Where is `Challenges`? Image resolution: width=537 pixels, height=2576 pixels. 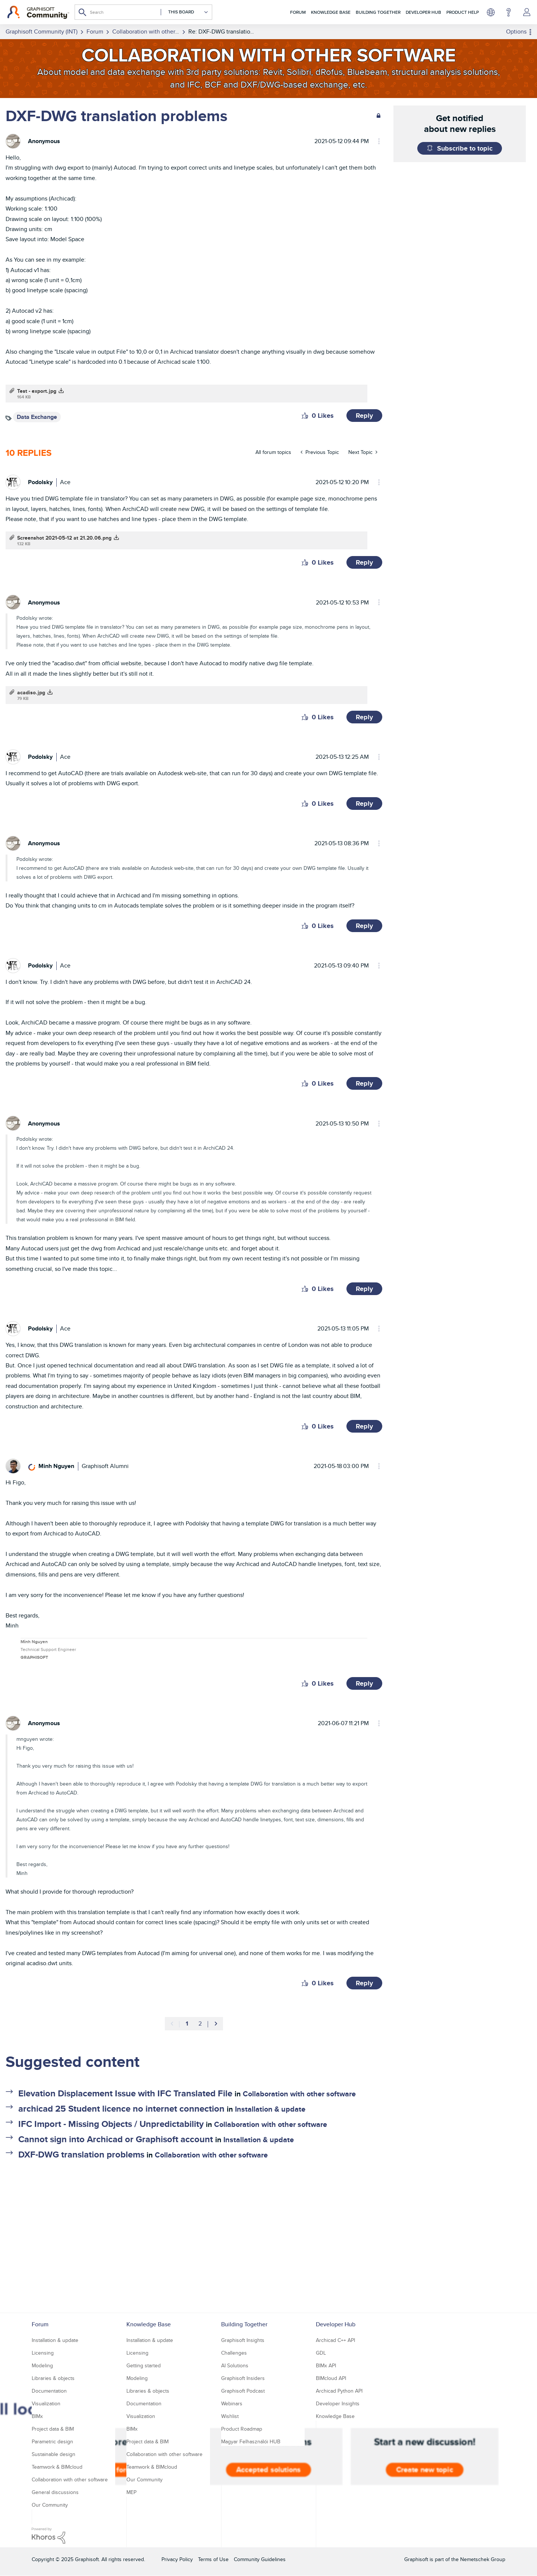
Challenges is located at coordinates (234, 2352).